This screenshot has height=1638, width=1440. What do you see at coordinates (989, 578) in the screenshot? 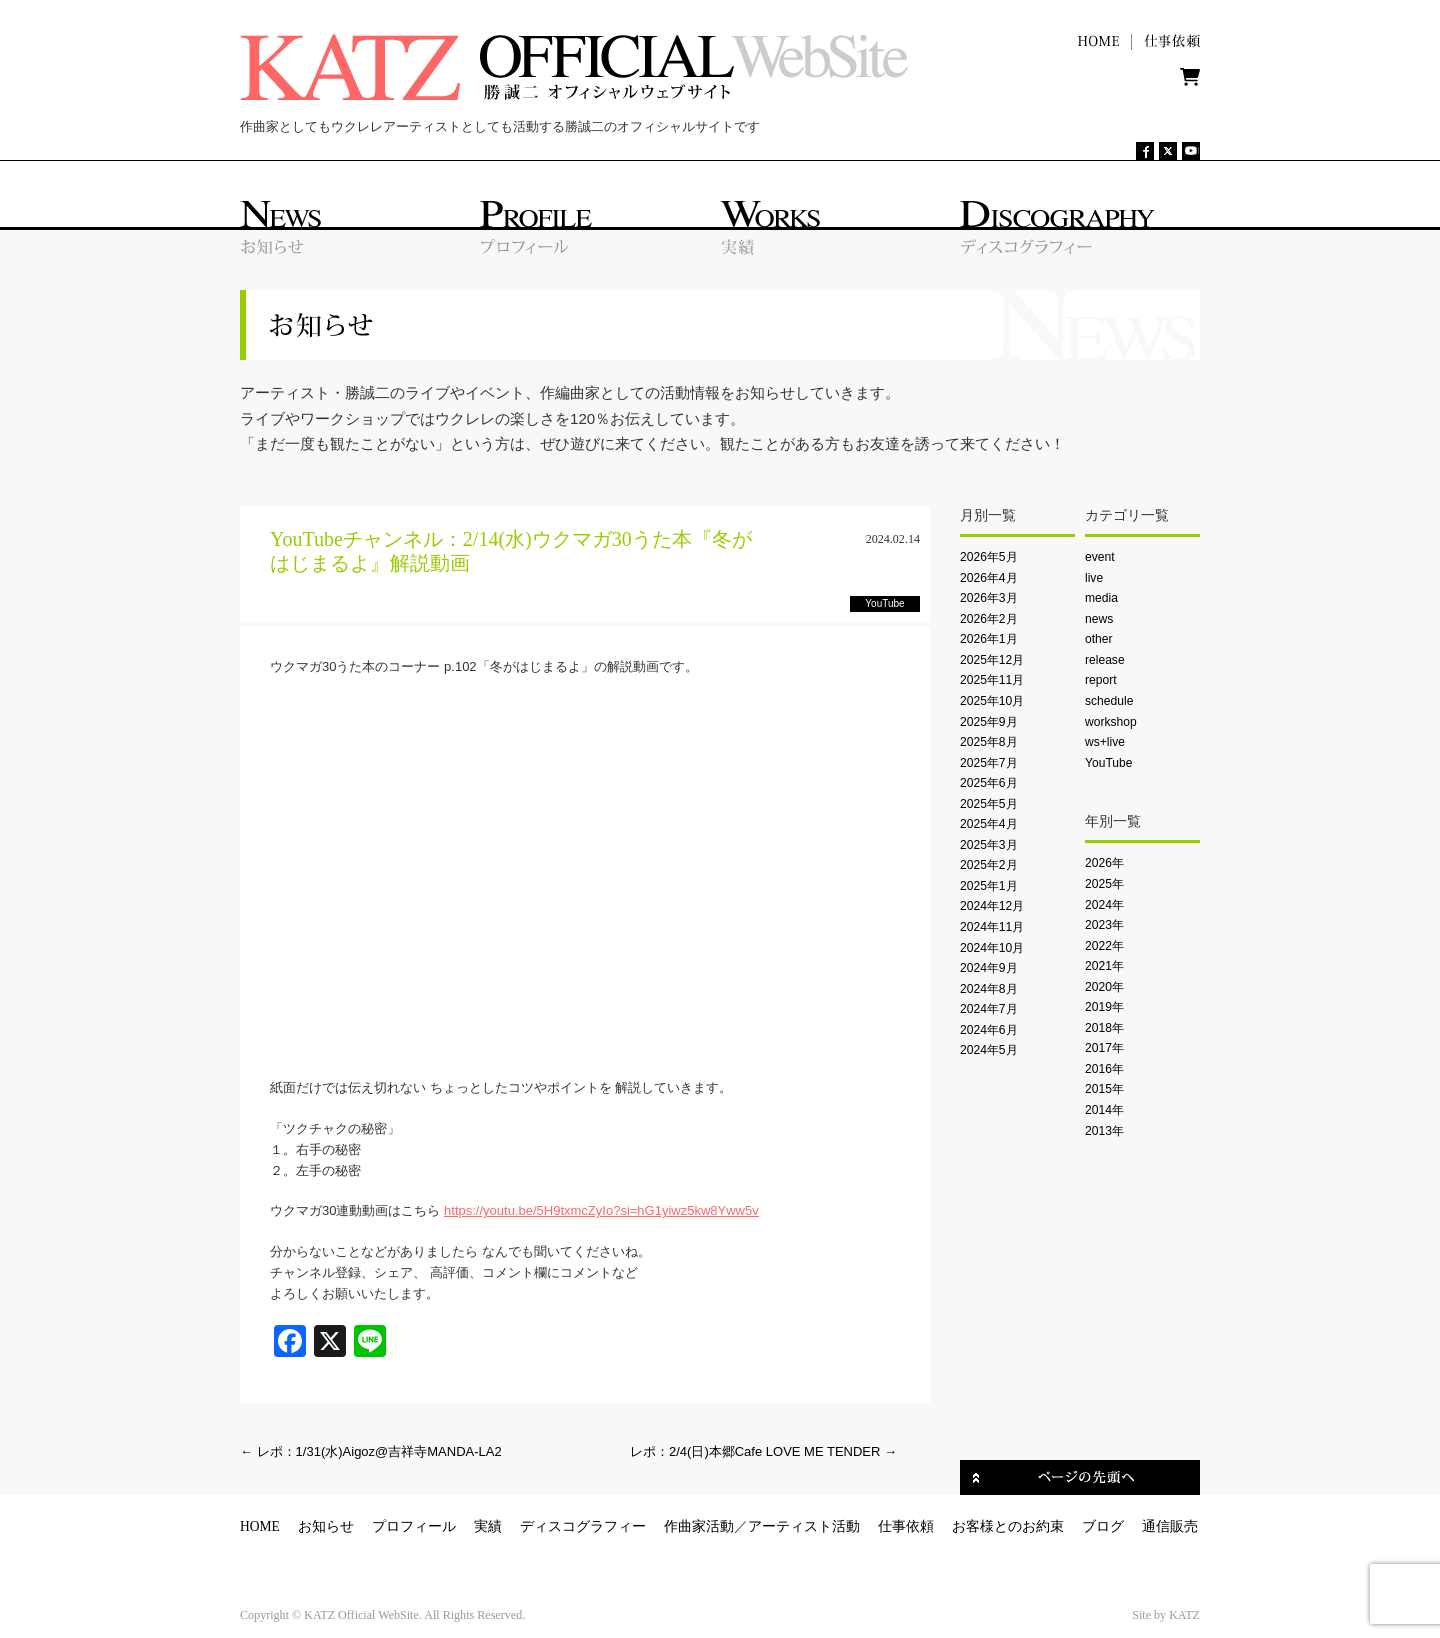
I see `2026年4月` at bounding box center [989, 578].